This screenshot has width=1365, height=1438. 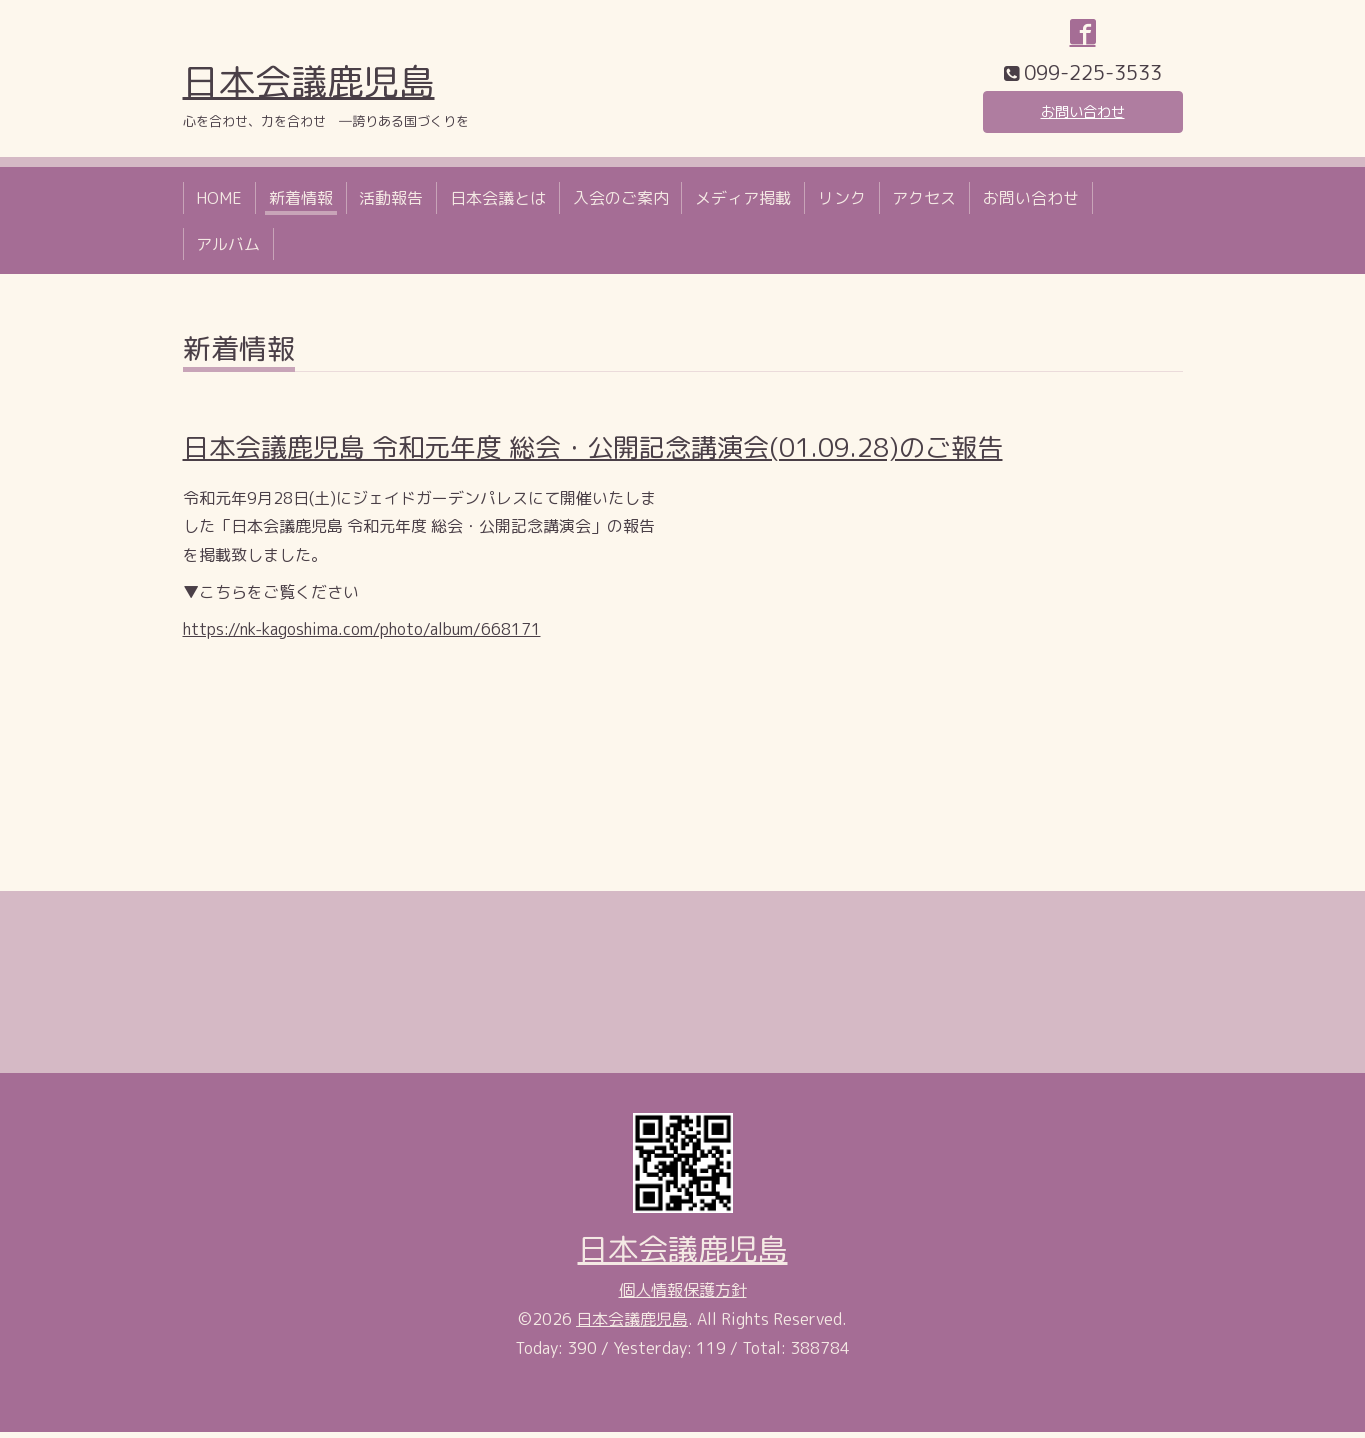 What do you see at coordinates (593, 453) in the screenshot?
I see `日本会議鹿児島 令和元年度 総会・公開記念講演会(01.09.28)のご報告` at bounding box center [593, 453].